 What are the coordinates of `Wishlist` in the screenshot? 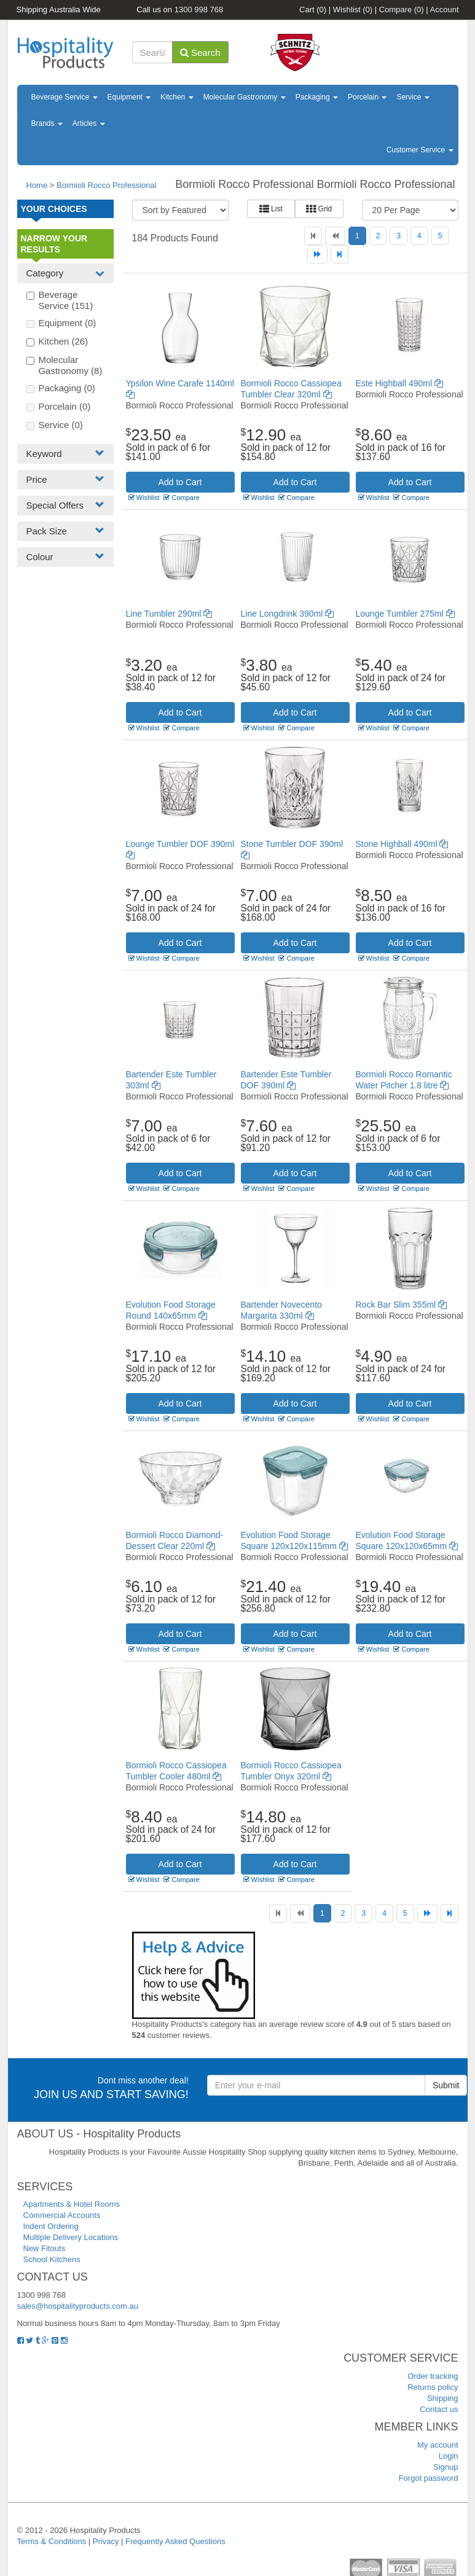 It's located at (352, 9).